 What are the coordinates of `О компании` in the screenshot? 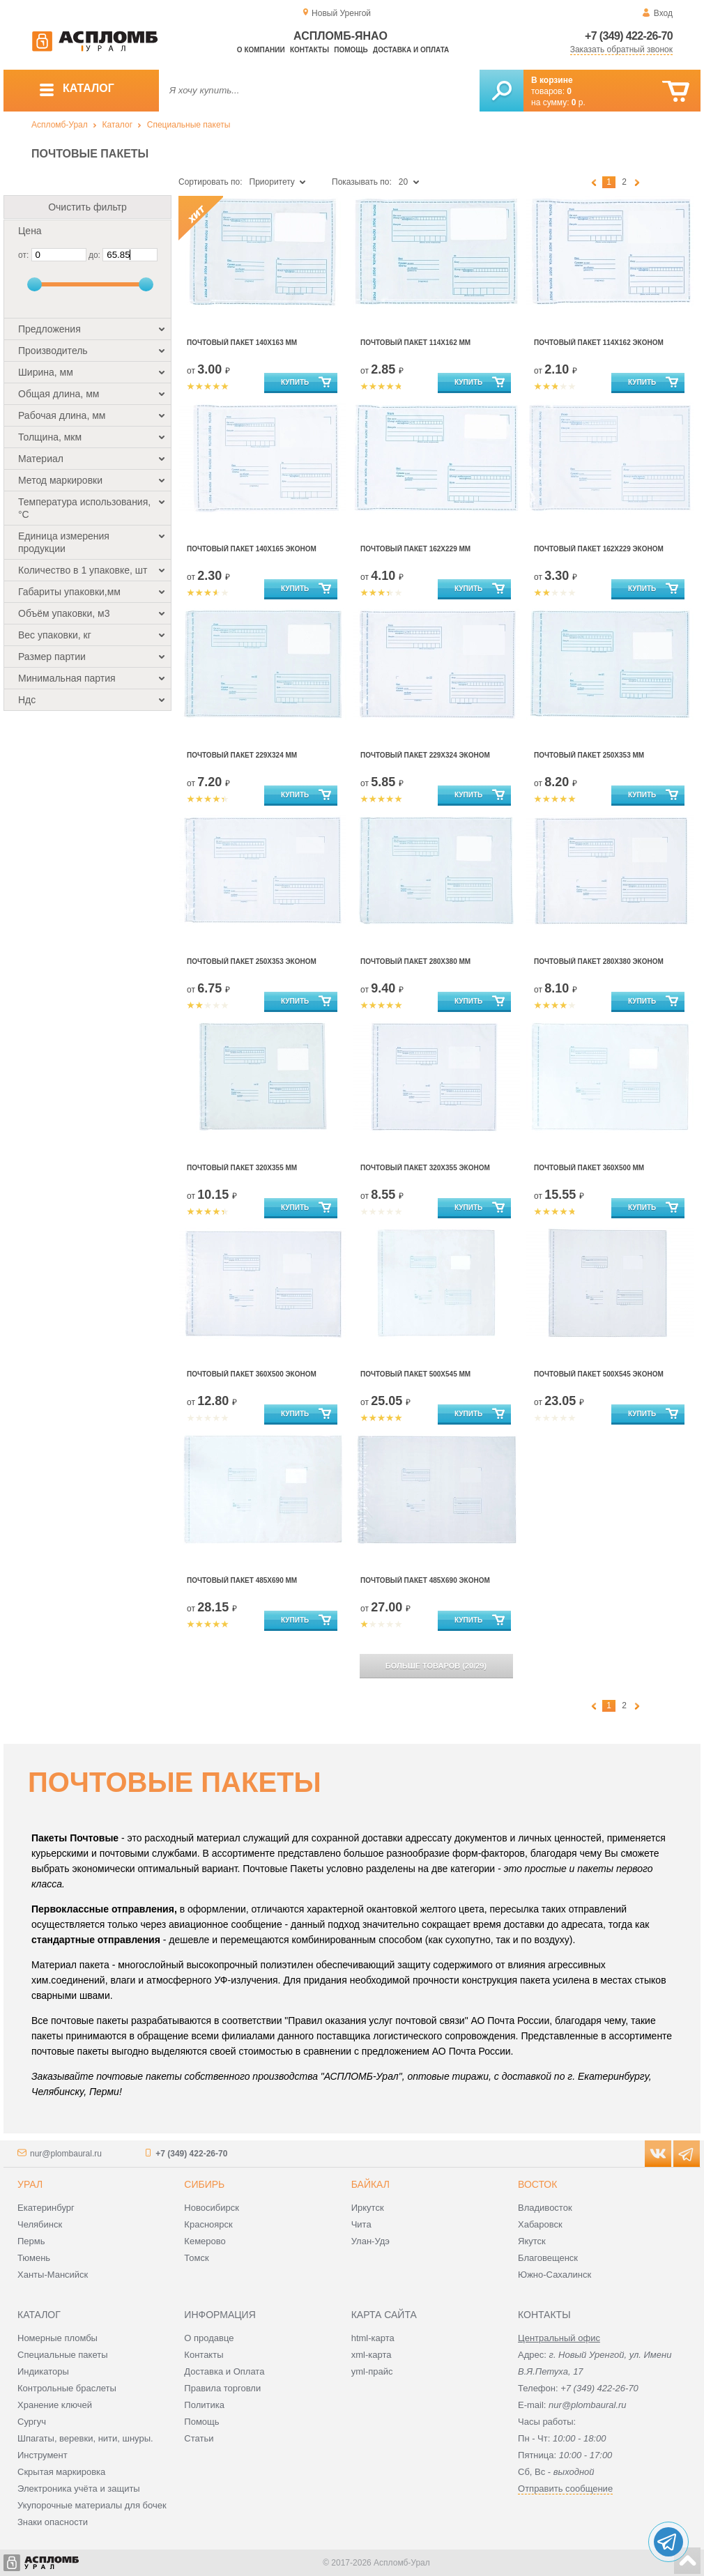 It's located at (261, 50).